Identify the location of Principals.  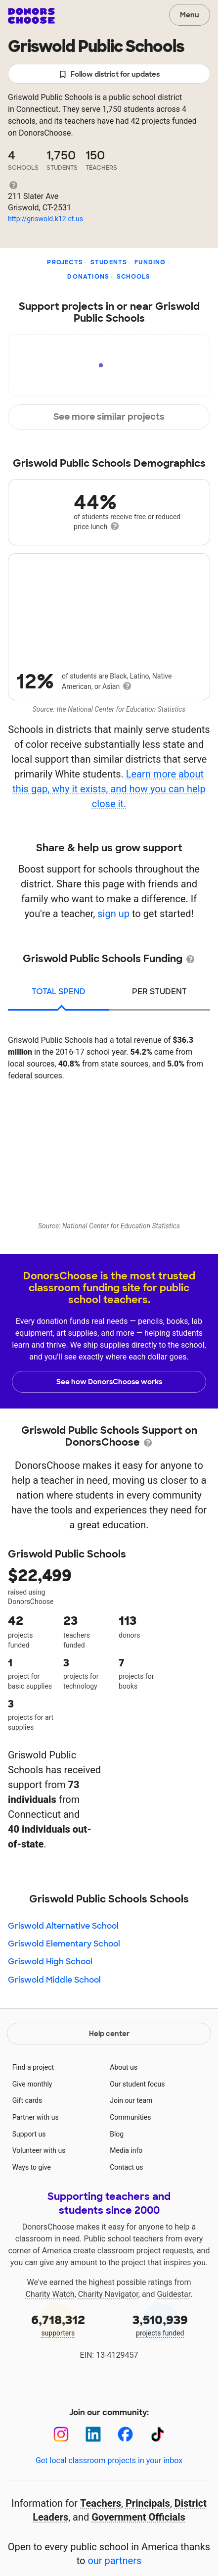
(148, 2503).